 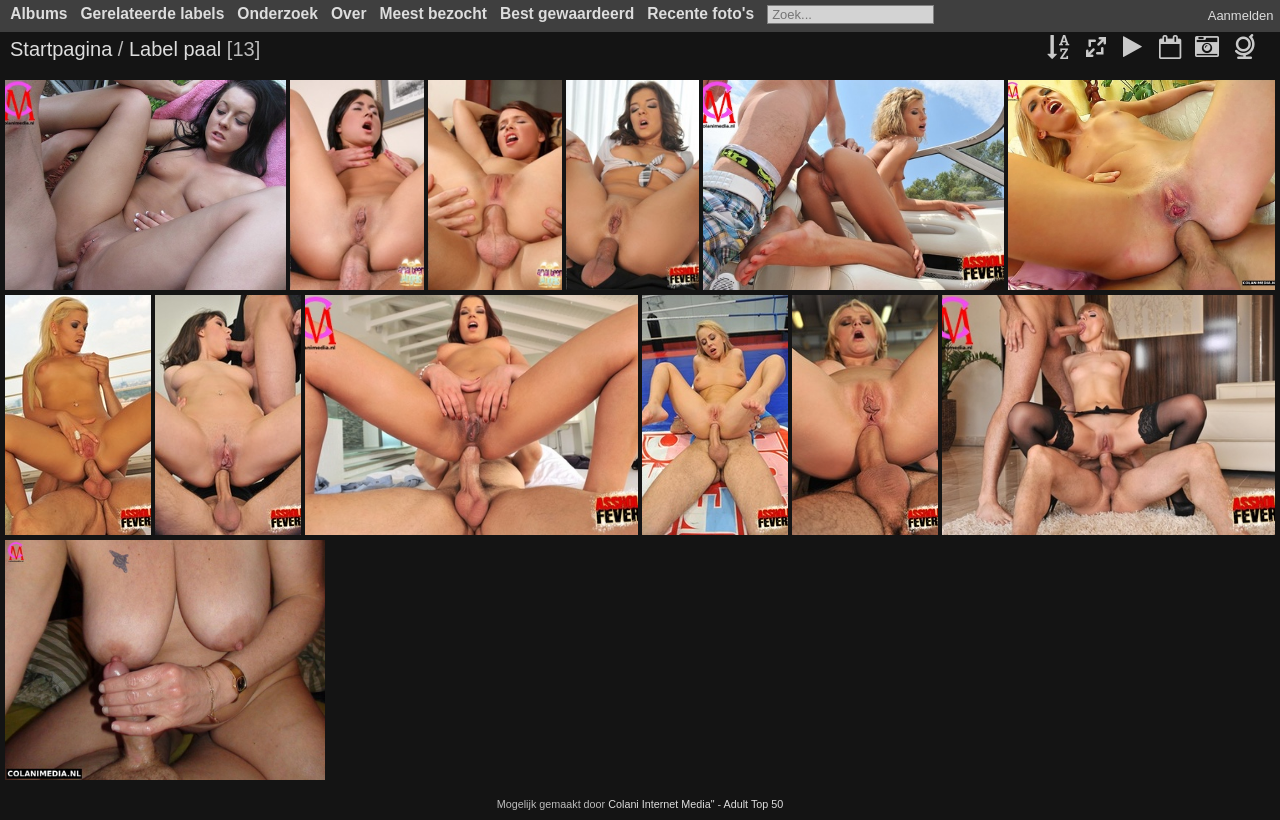 What do you see at coordinates (661, 804) in the screenshot?
I see `Colani Internet Media"` at bounding box center [661, 804].